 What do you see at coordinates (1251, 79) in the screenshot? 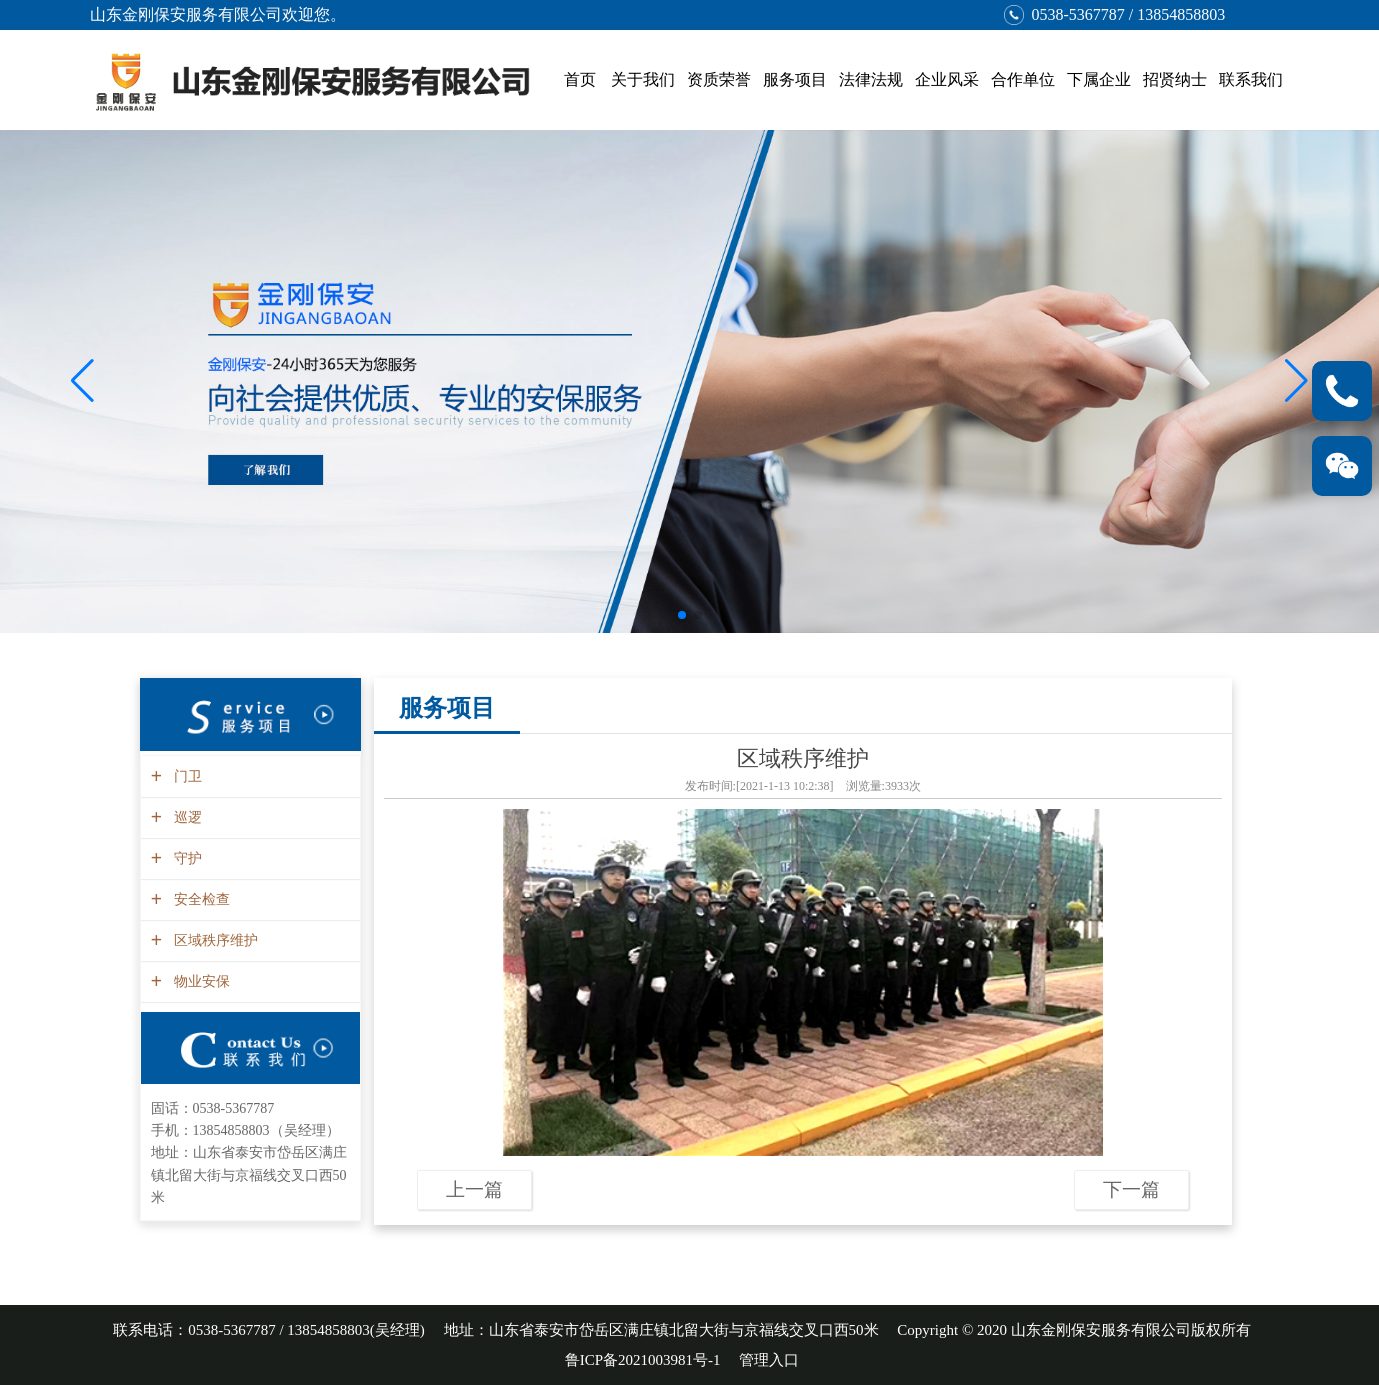
I see `联系我们` at bounding box center [1251, 79].